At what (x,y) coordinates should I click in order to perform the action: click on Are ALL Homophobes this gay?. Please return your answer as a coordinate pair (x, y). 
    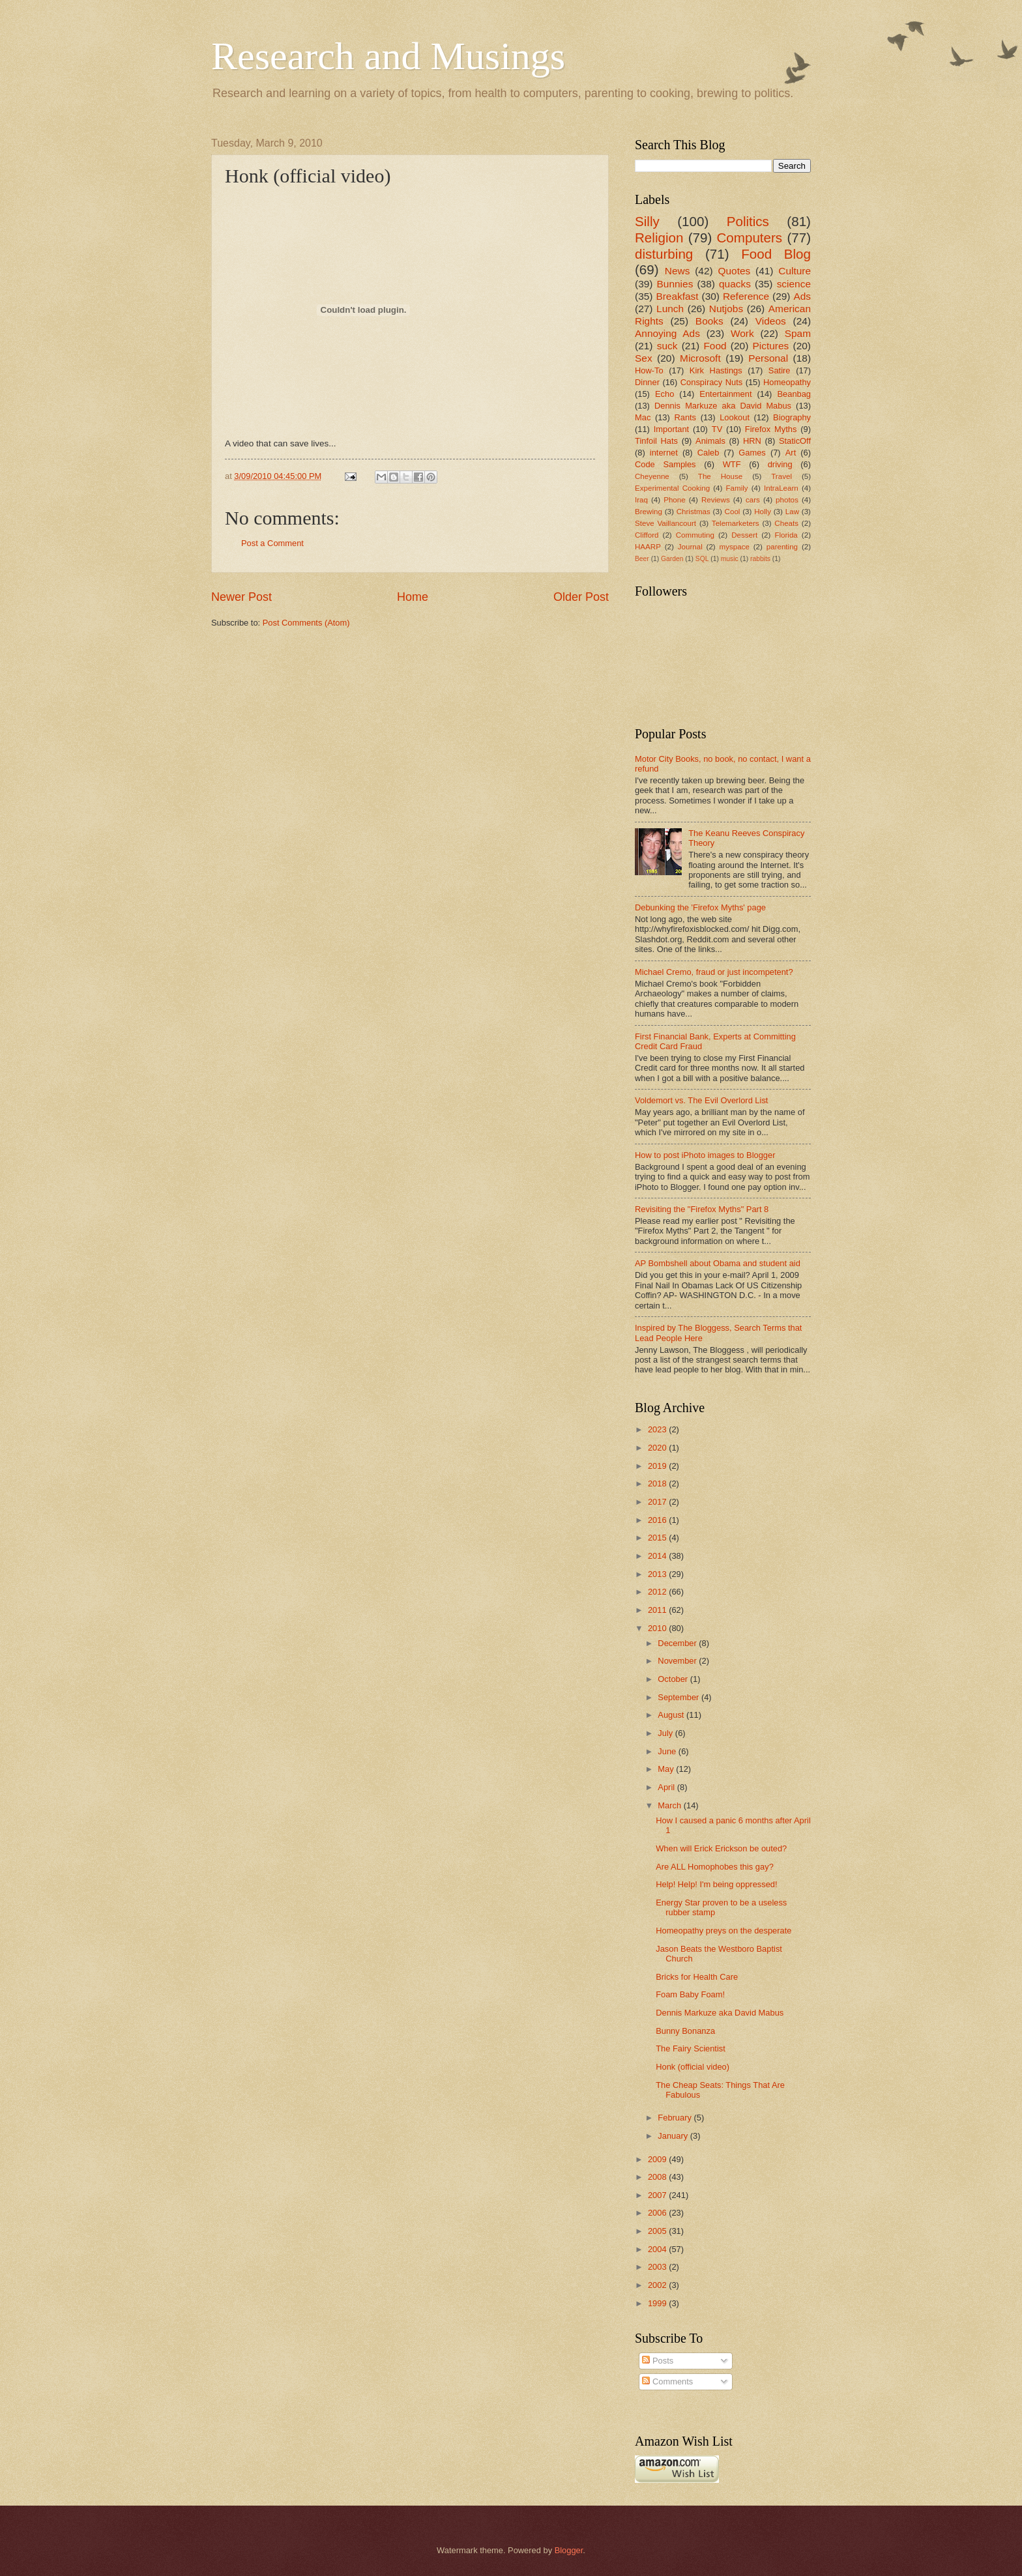
    Looking at the image, I should click on (715, 1867).